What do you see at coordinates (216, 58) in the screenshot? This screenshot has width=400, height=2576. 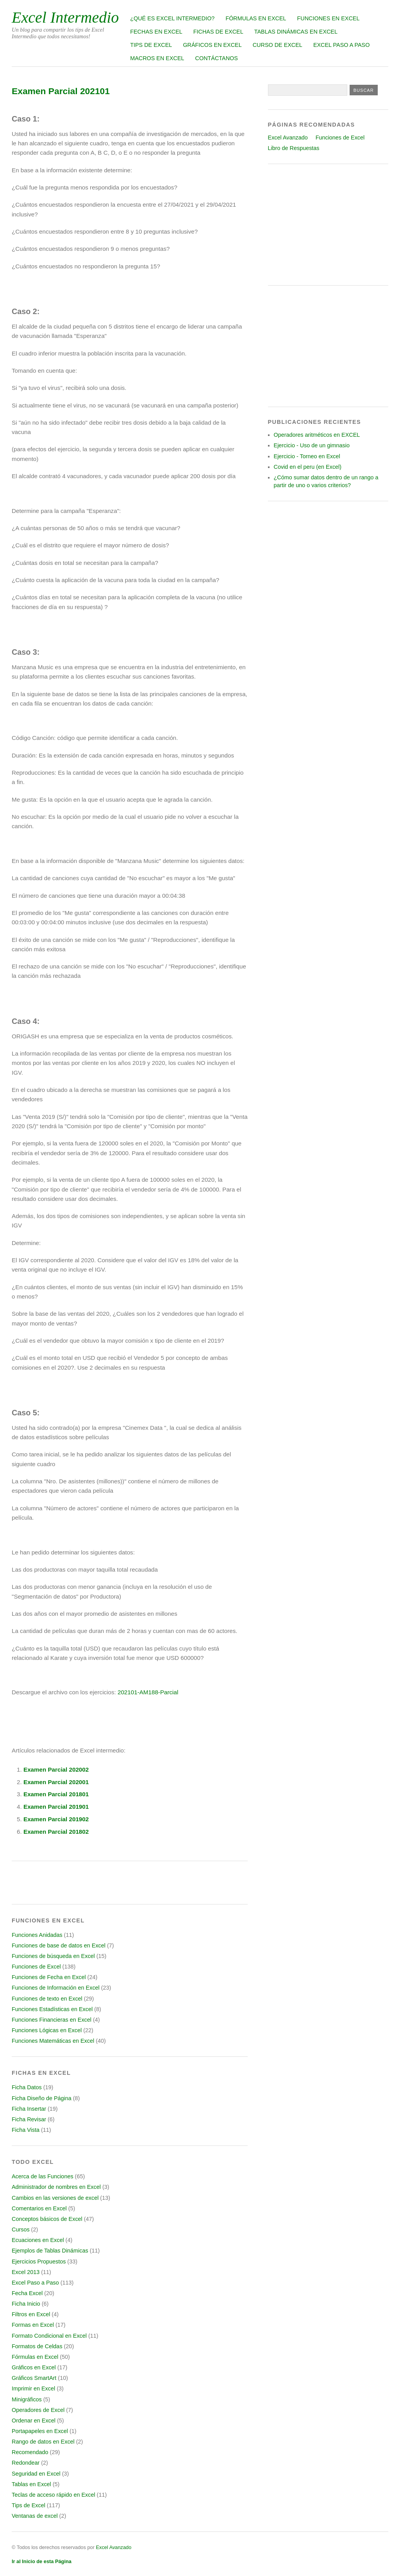 I see `Contáctanos` at bounding box center [216, 58].